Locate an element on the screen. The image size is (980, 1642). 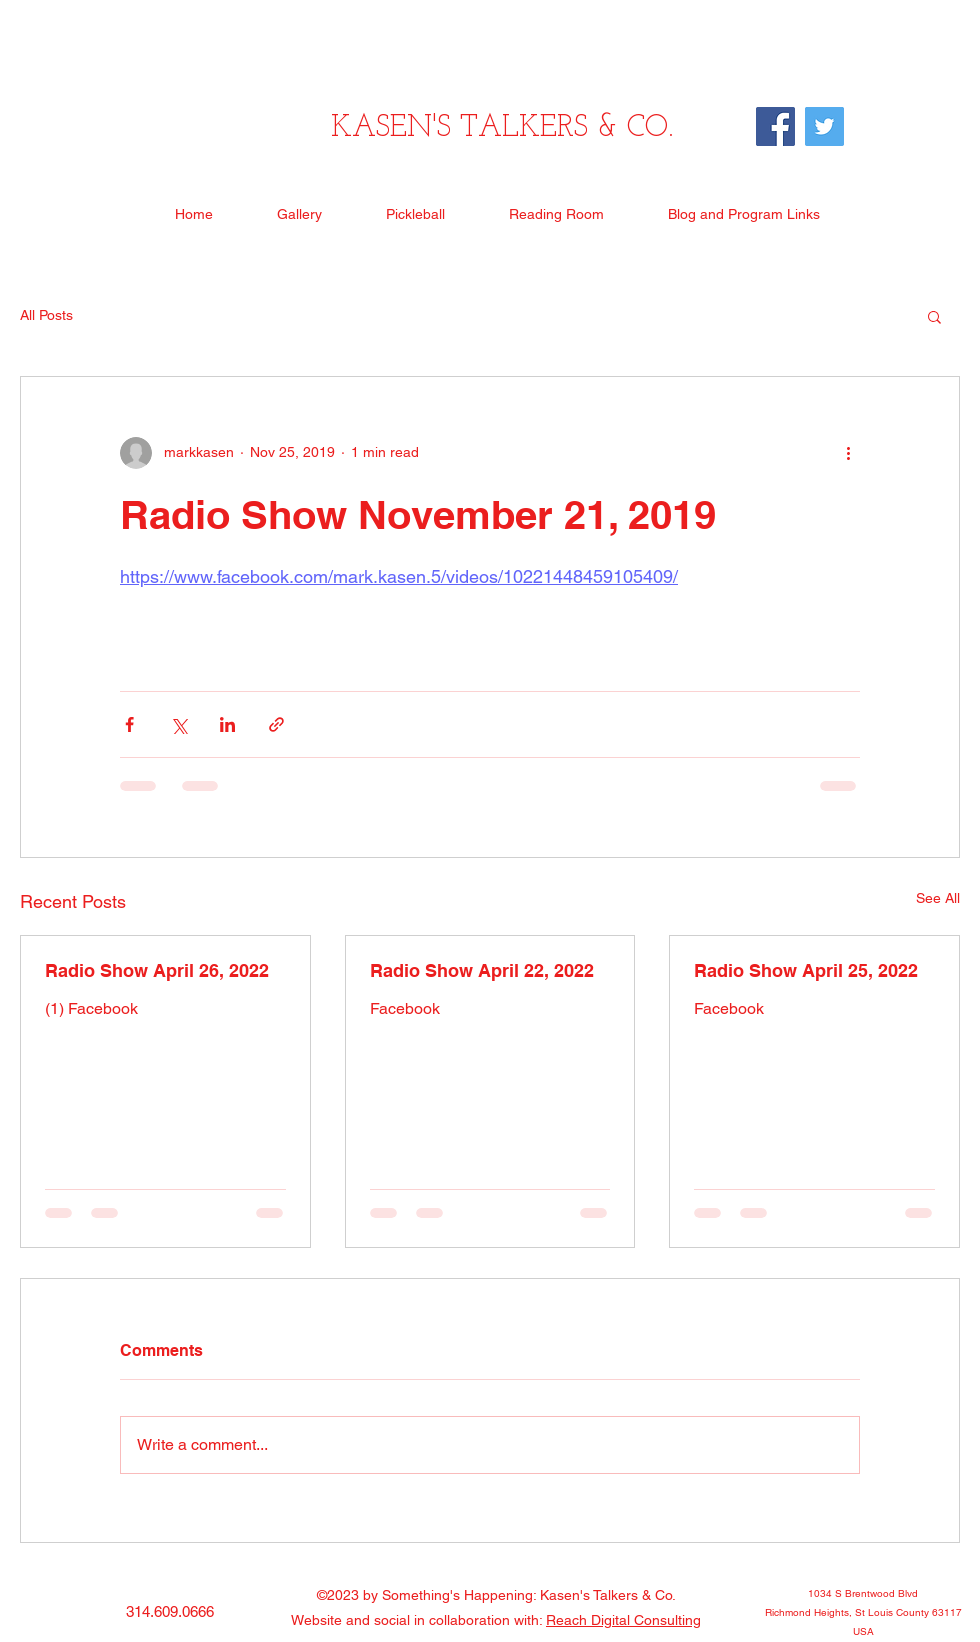
[Twitter] is located at coordinates (824, 126).